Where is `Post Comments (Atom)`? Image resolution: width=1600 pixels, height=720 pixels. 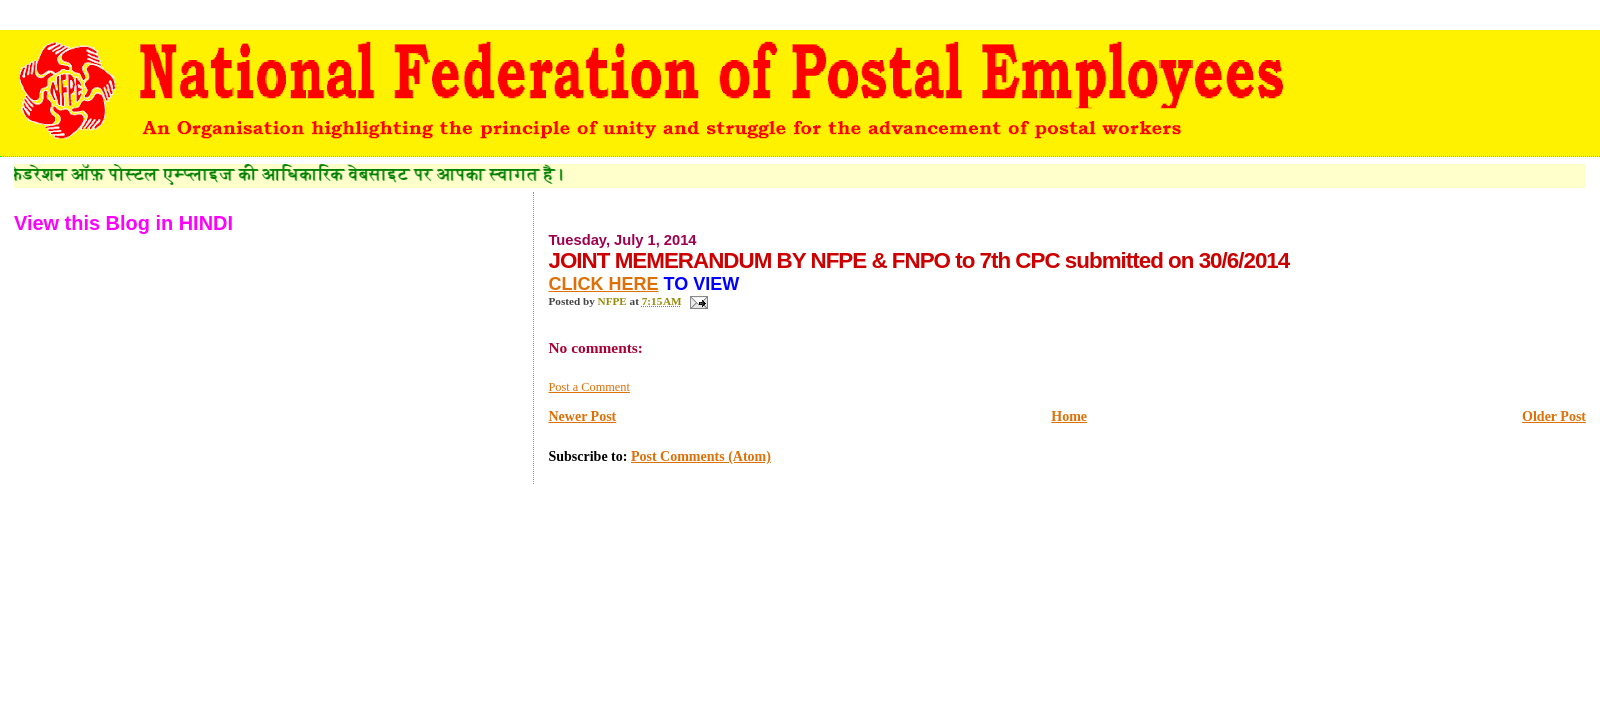 Post Comments (Atom) is located at coordinates (701, 456).